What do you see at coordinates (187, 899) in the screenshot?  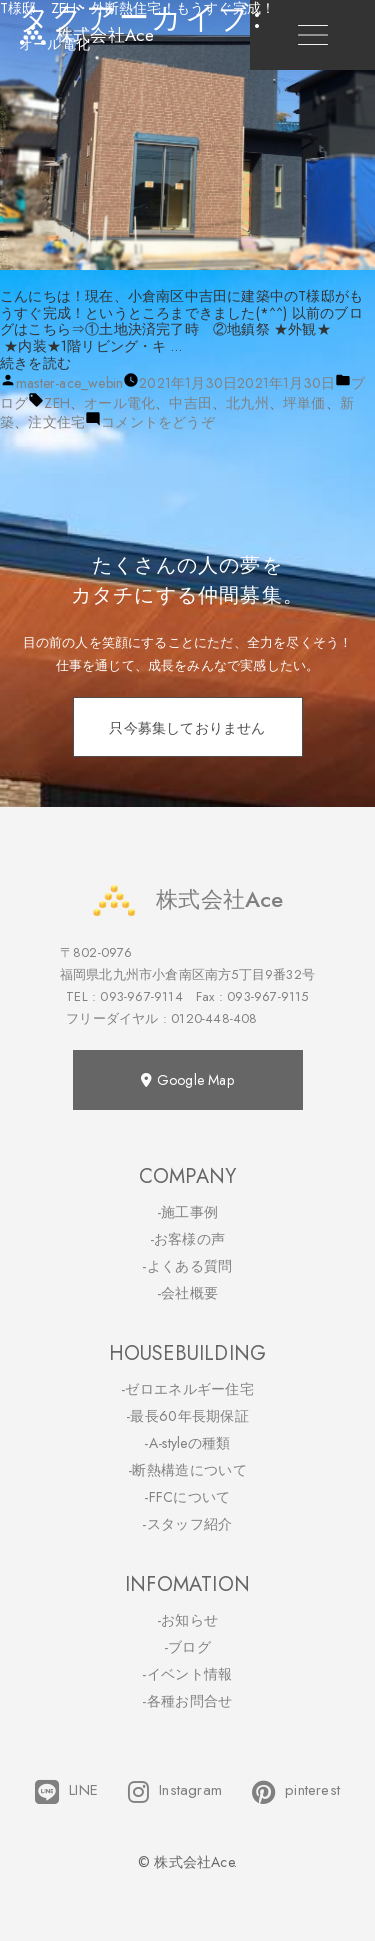 I see `株式会社Ace` at bounding box center [187, 899].